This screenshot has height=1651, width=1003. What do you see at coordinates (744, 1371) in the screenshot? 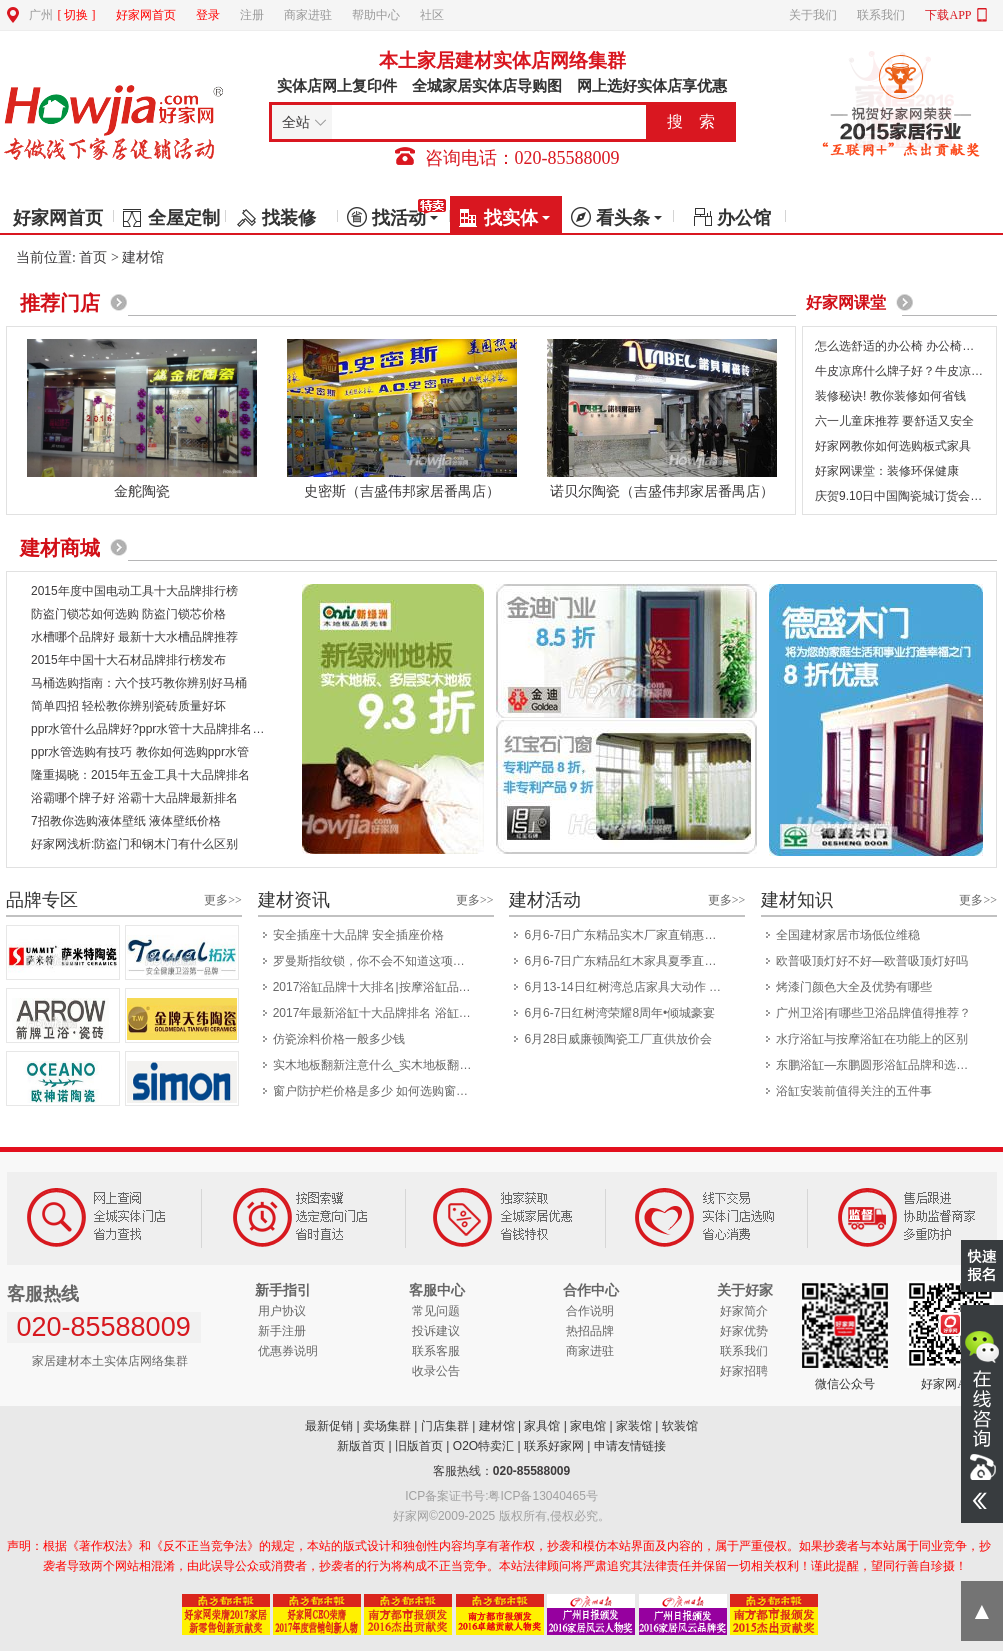
I see `好家招聘` at bounding box center [744, 1371].